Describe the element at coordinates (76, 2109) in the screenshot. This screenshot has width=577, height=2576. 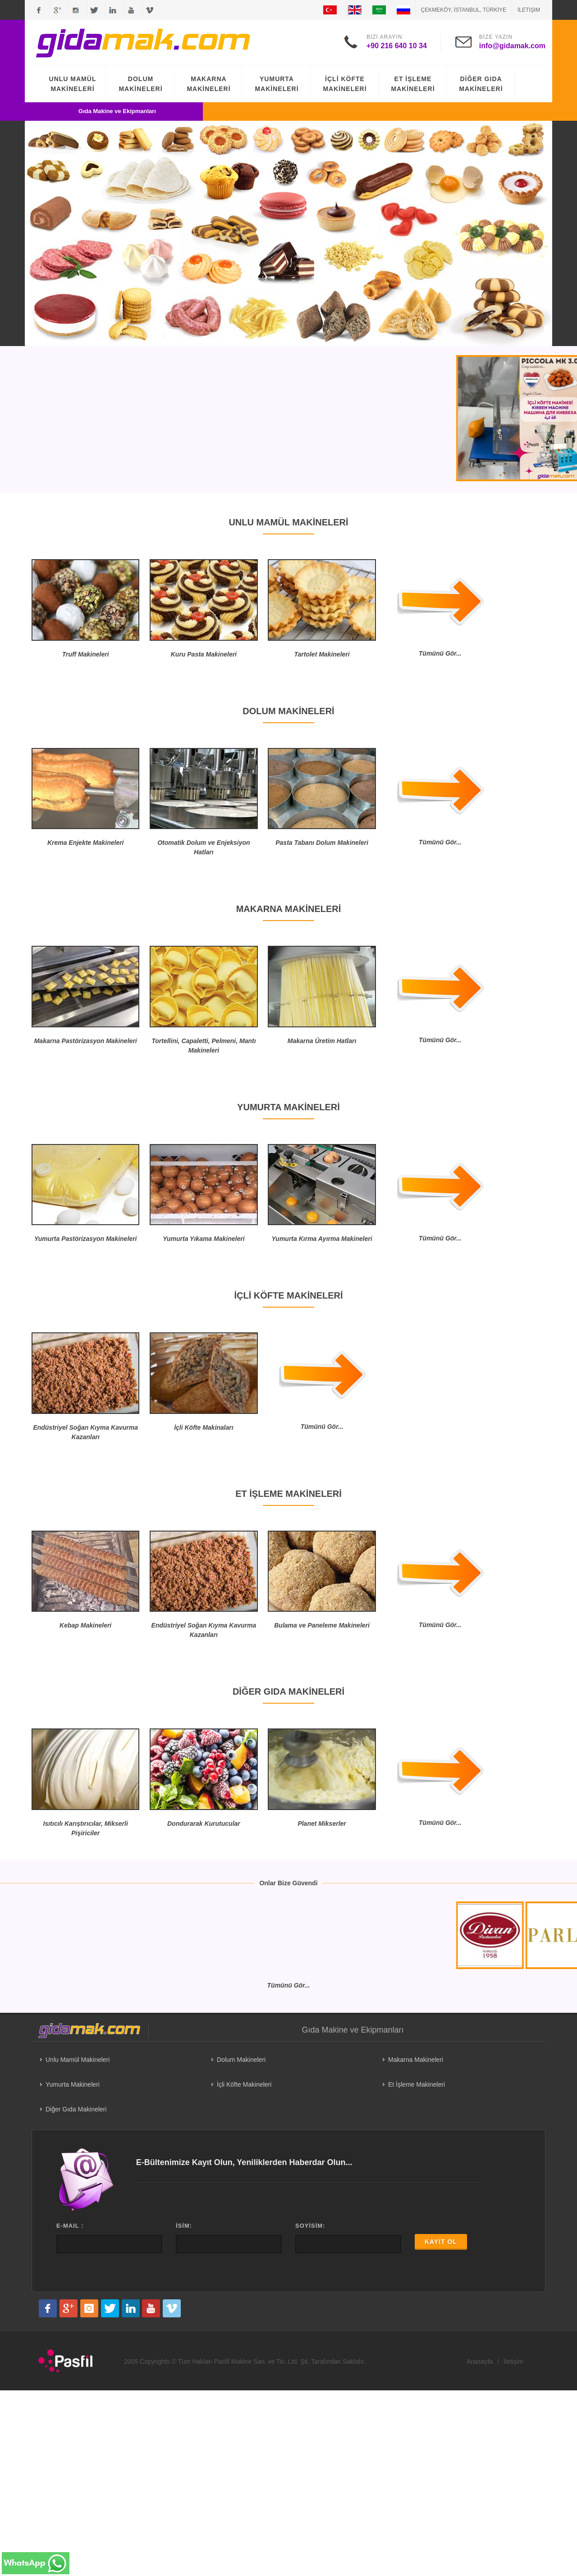
I see `Diğer Gıda Makineleri` at that location.